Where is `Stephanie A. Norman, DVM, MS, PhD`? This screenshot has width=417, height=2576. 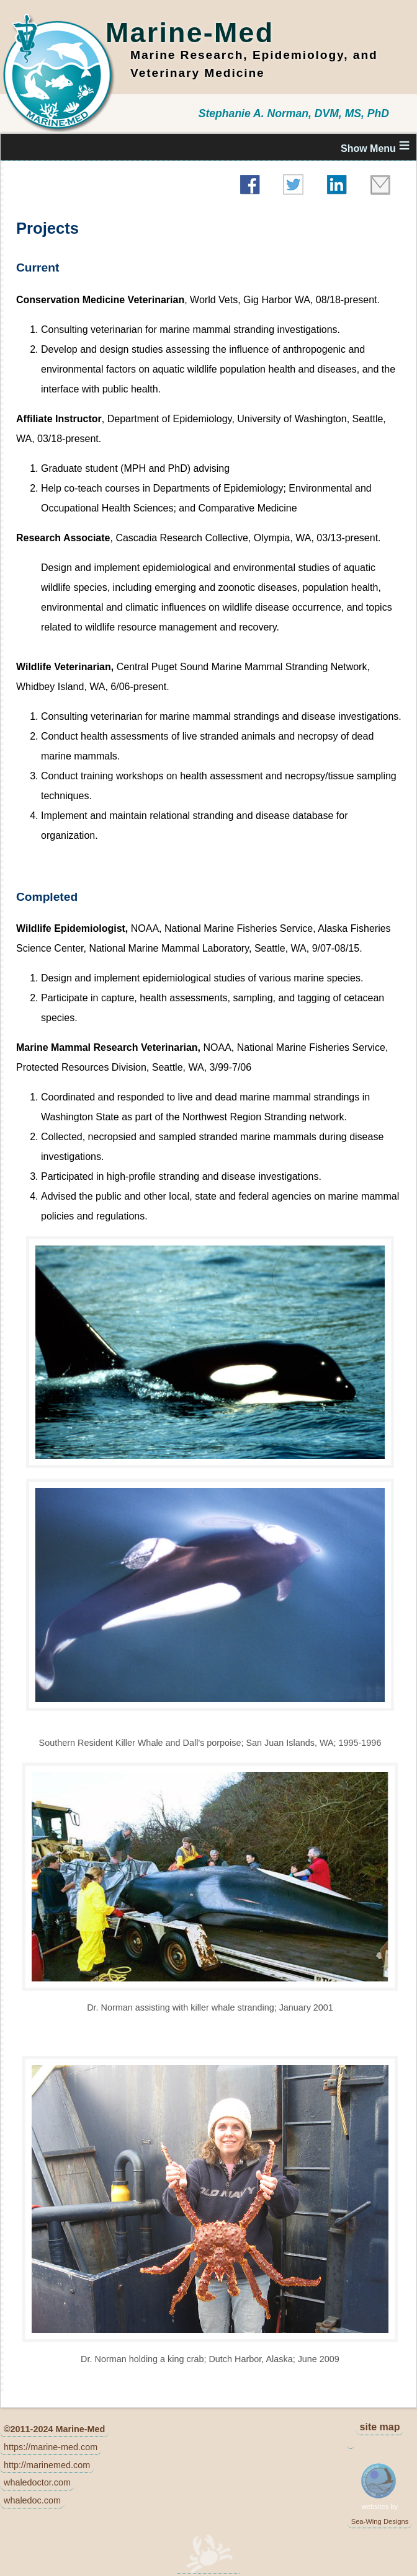 Stephanie A. Norman, DVM, MS, PhD is located at coordinates (294, 113).